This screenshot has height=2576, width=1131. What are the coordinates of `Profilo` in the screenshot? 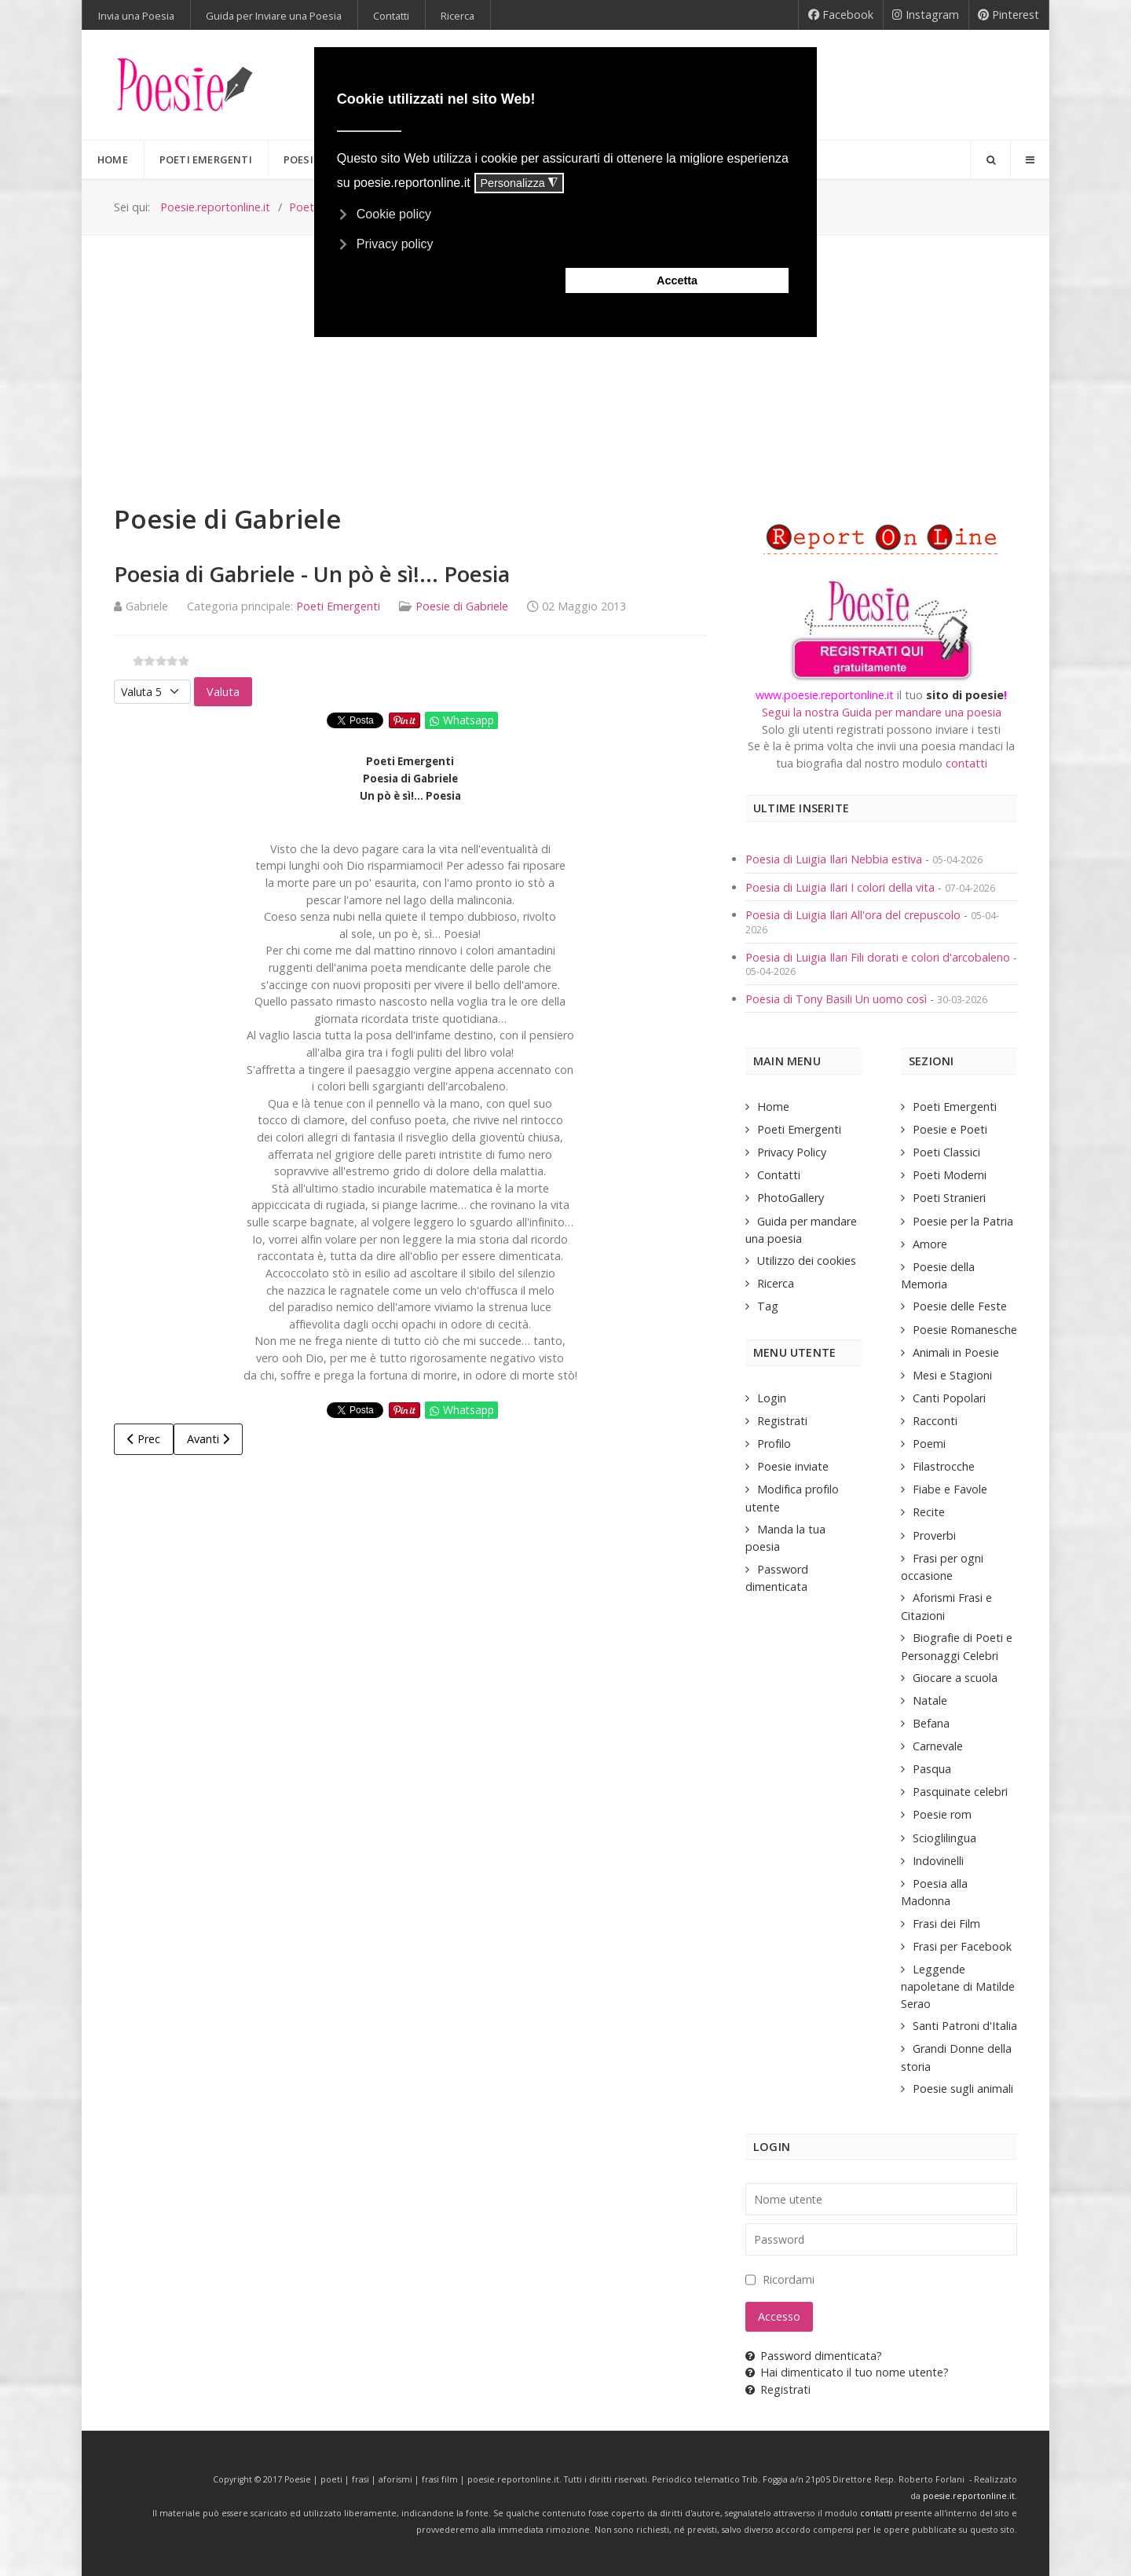 It's located at (774, 1443).